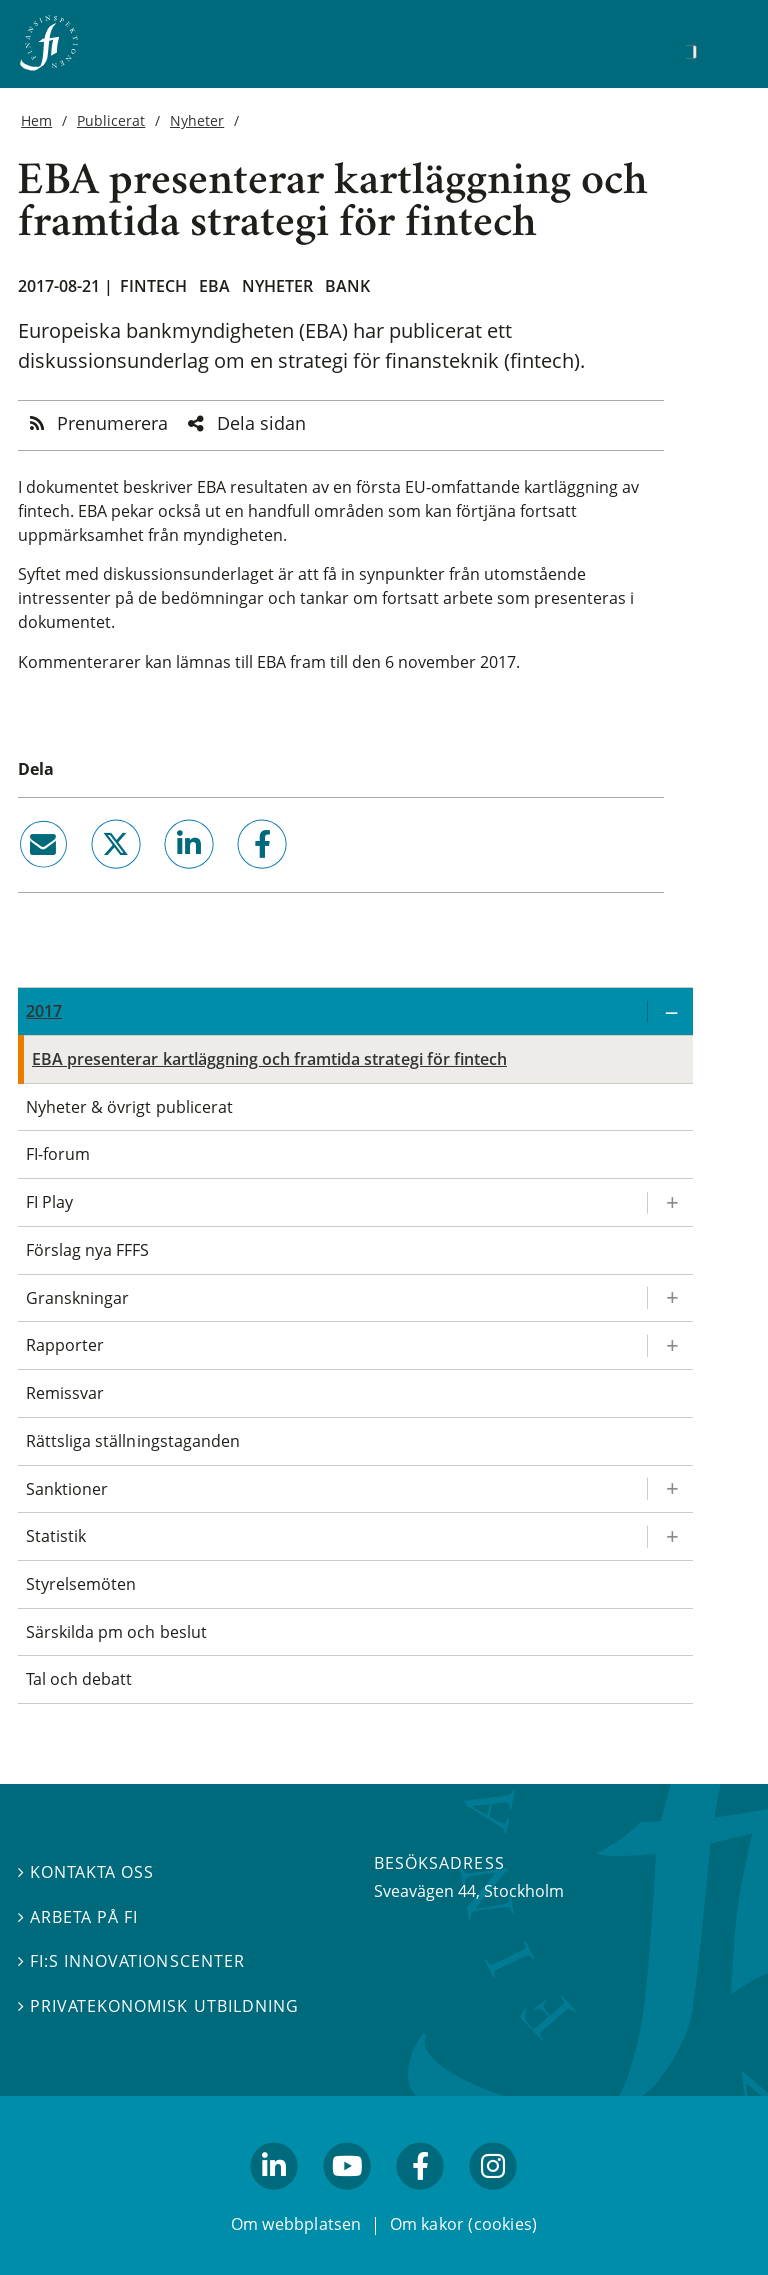  What do you see at coordinates (44, 1011) in the screenshot?
I see `2017` at bounding box center [44, 1011].